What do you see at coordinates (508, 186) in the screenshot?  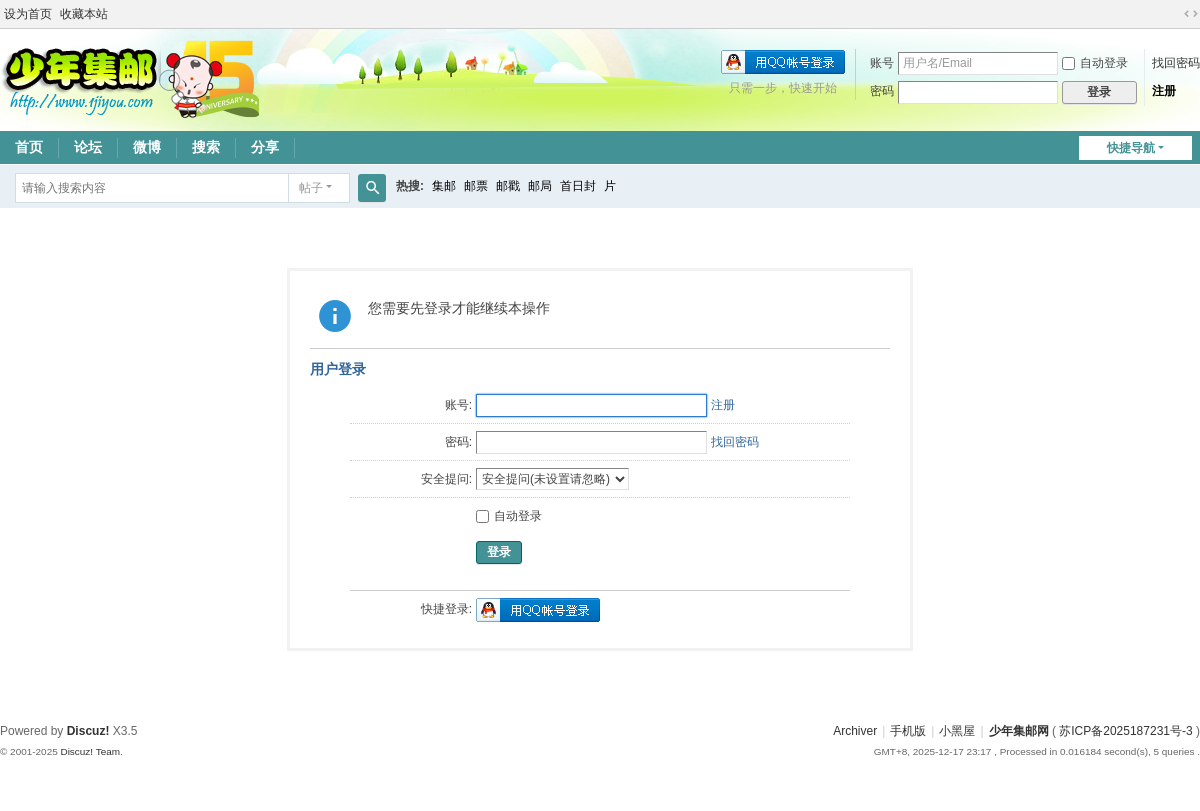 I see `邮戳` at bounding box center [508, 186].